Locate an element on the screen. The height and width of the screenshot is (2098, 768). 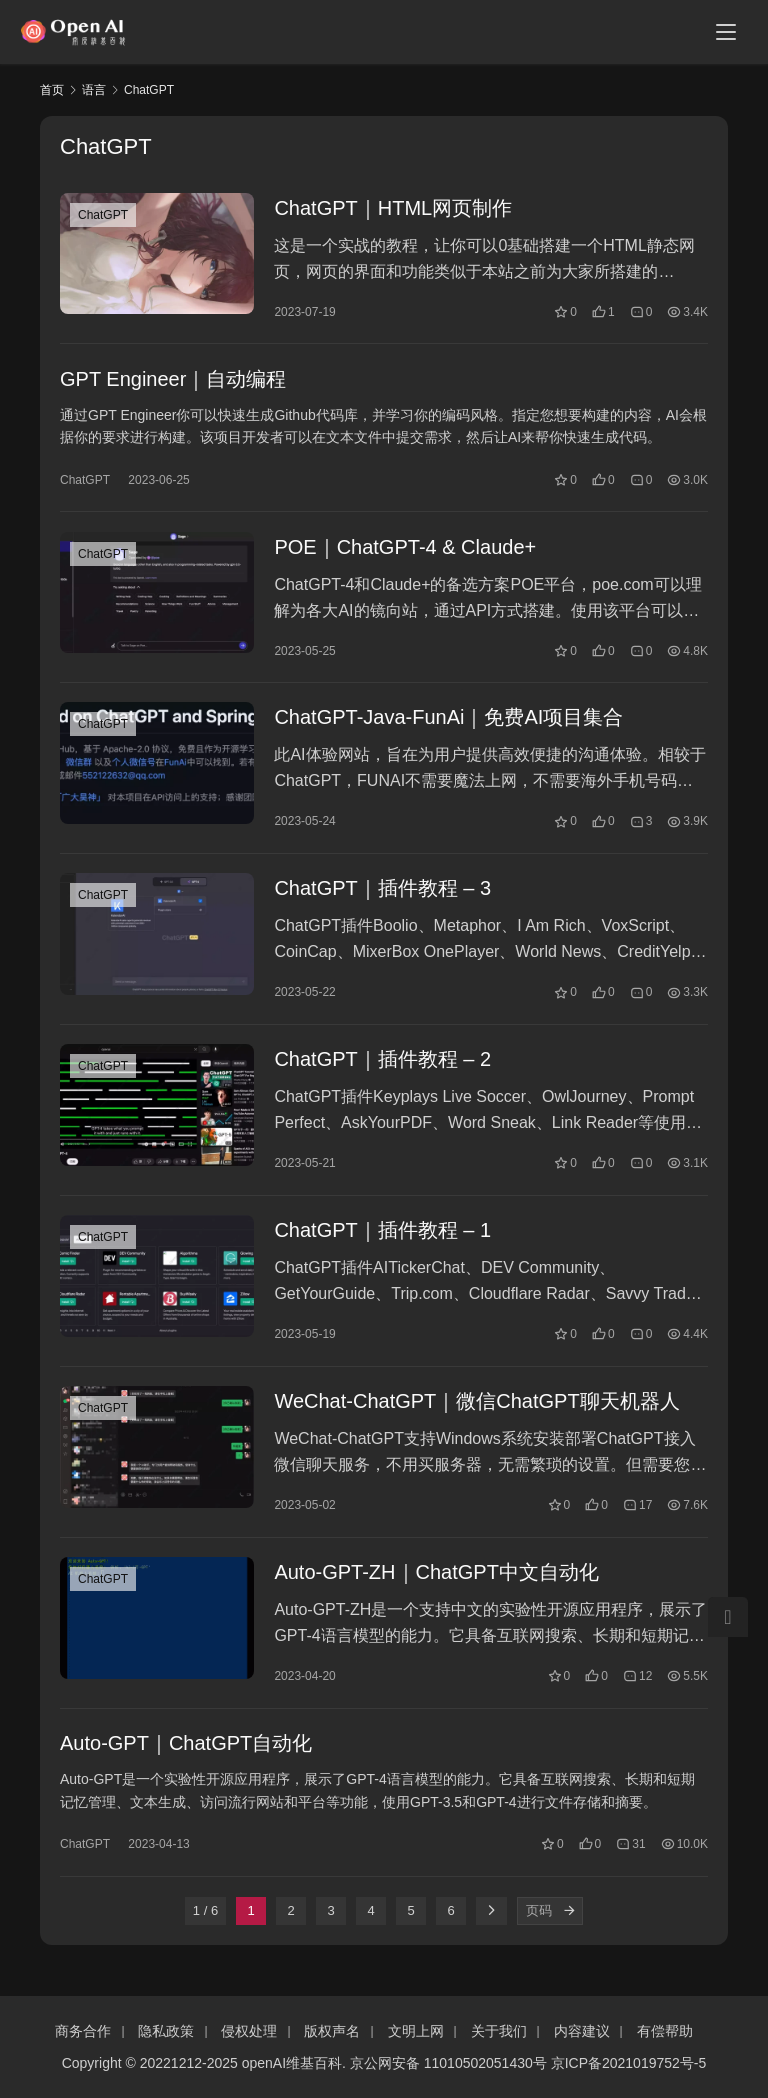
关于我们 is located at coordinates (499, 2031).